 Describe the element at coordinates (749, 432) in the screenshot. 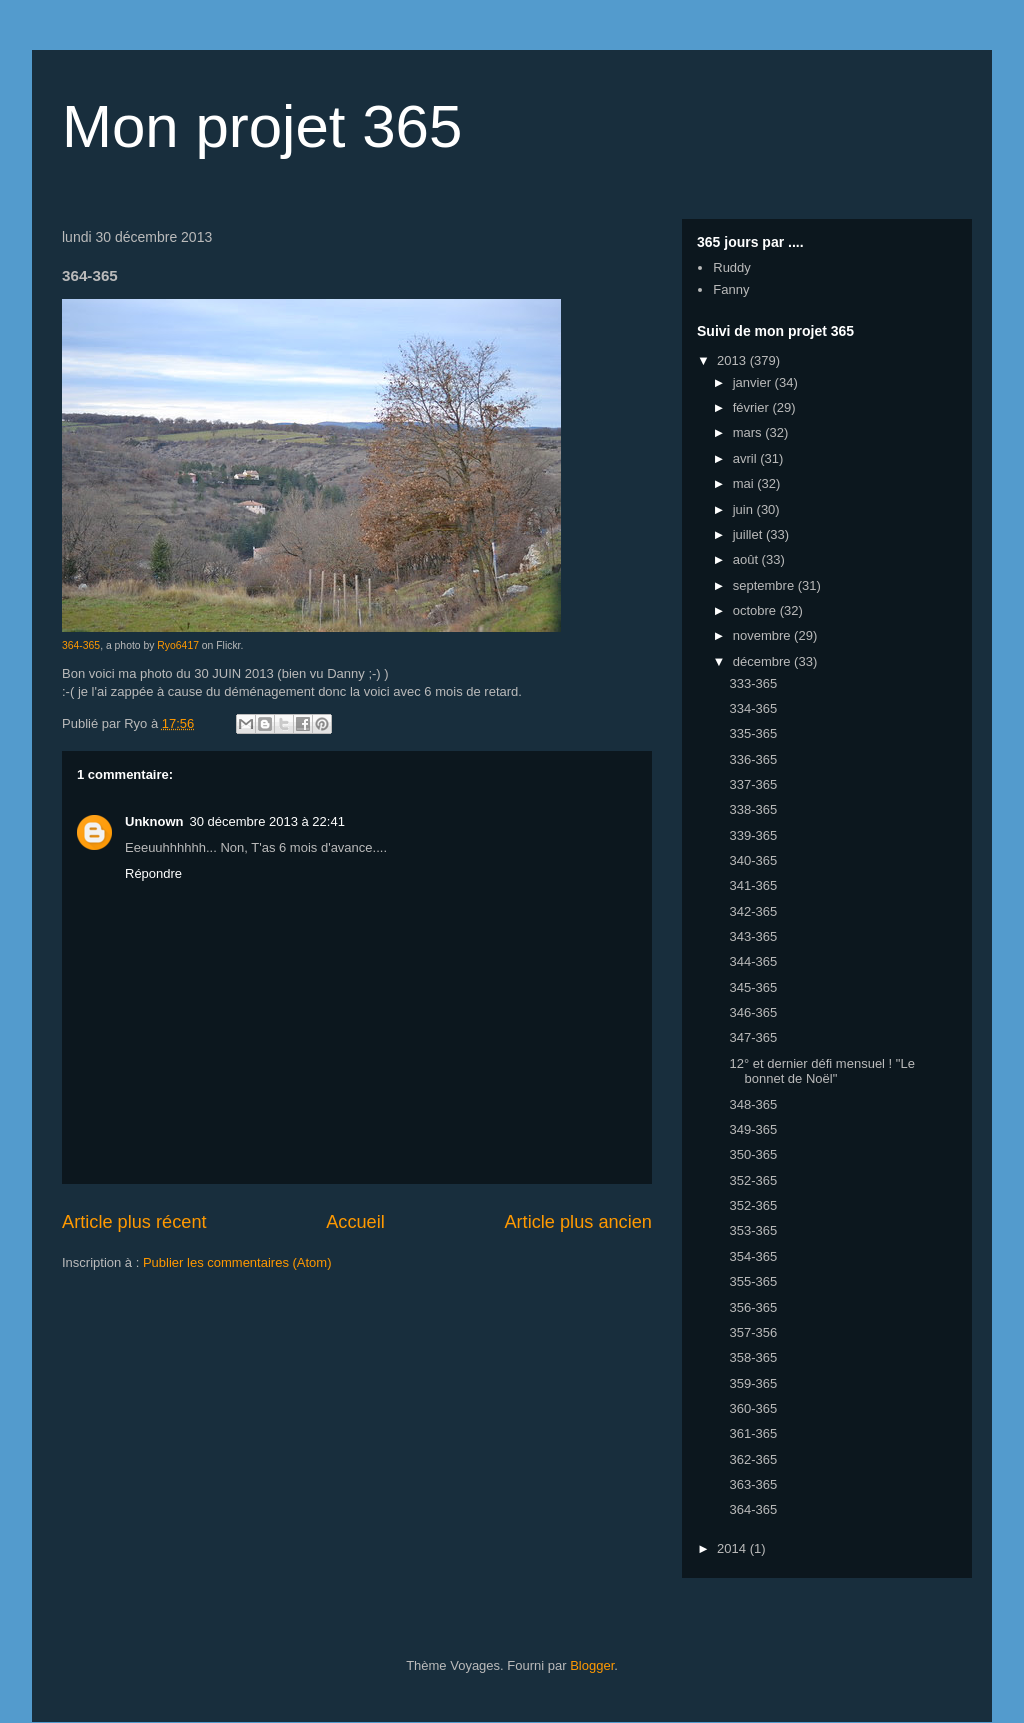

I see `mars` at that location.